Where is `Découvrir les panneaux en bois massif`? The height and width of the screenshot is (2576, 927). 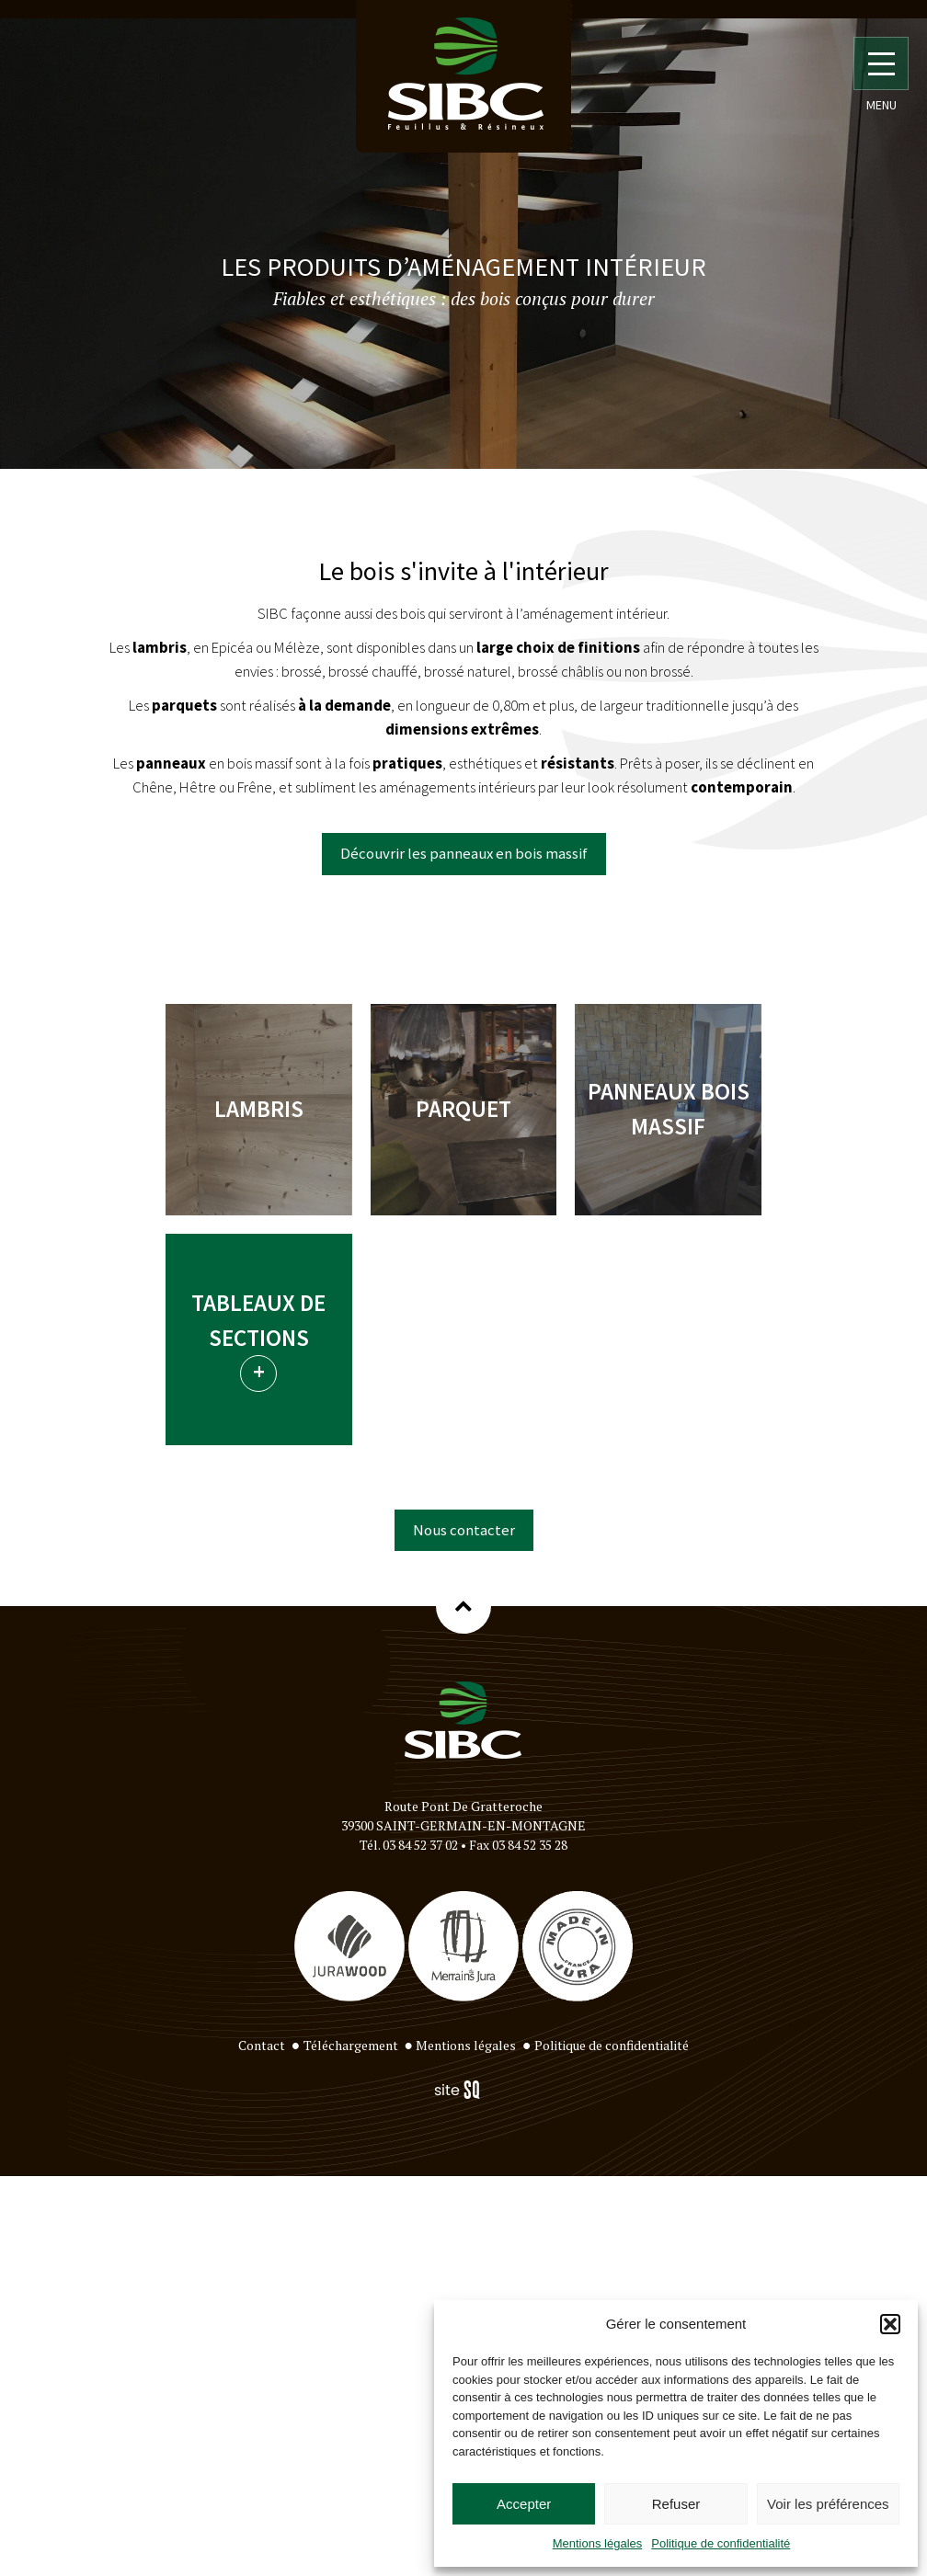
Découvrir les panneaux en bois massif is located at coordinates (464, 853).